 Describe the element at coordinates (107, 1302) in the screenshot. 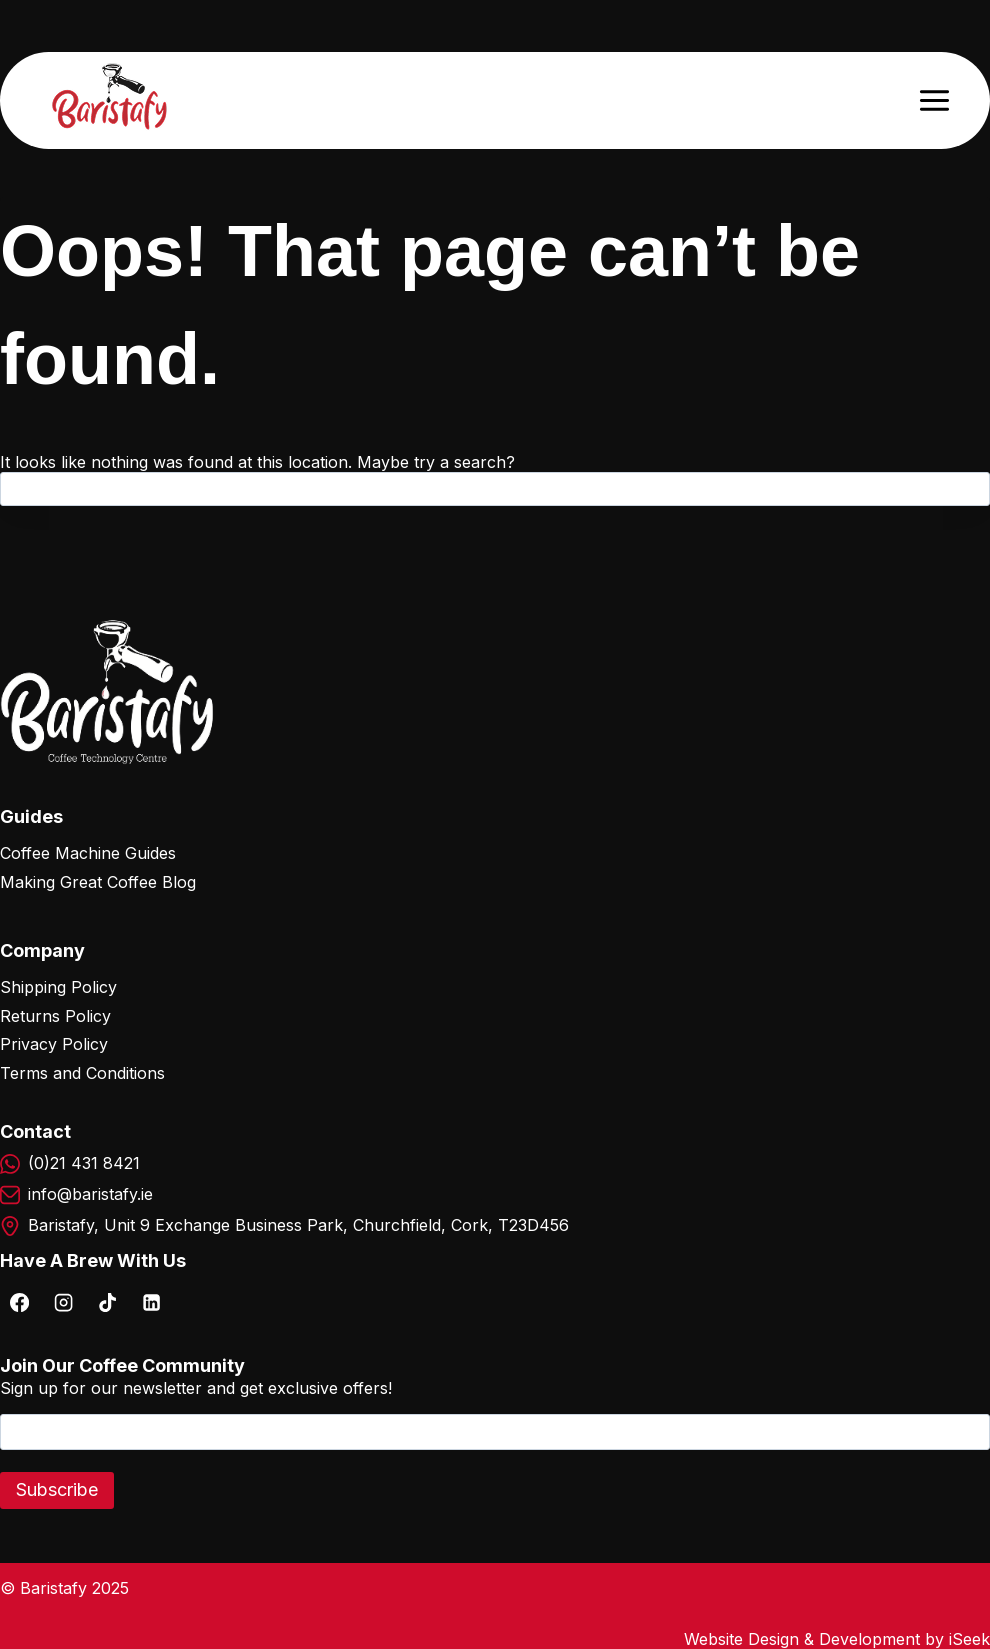

I see `[TikTok]` at that location.